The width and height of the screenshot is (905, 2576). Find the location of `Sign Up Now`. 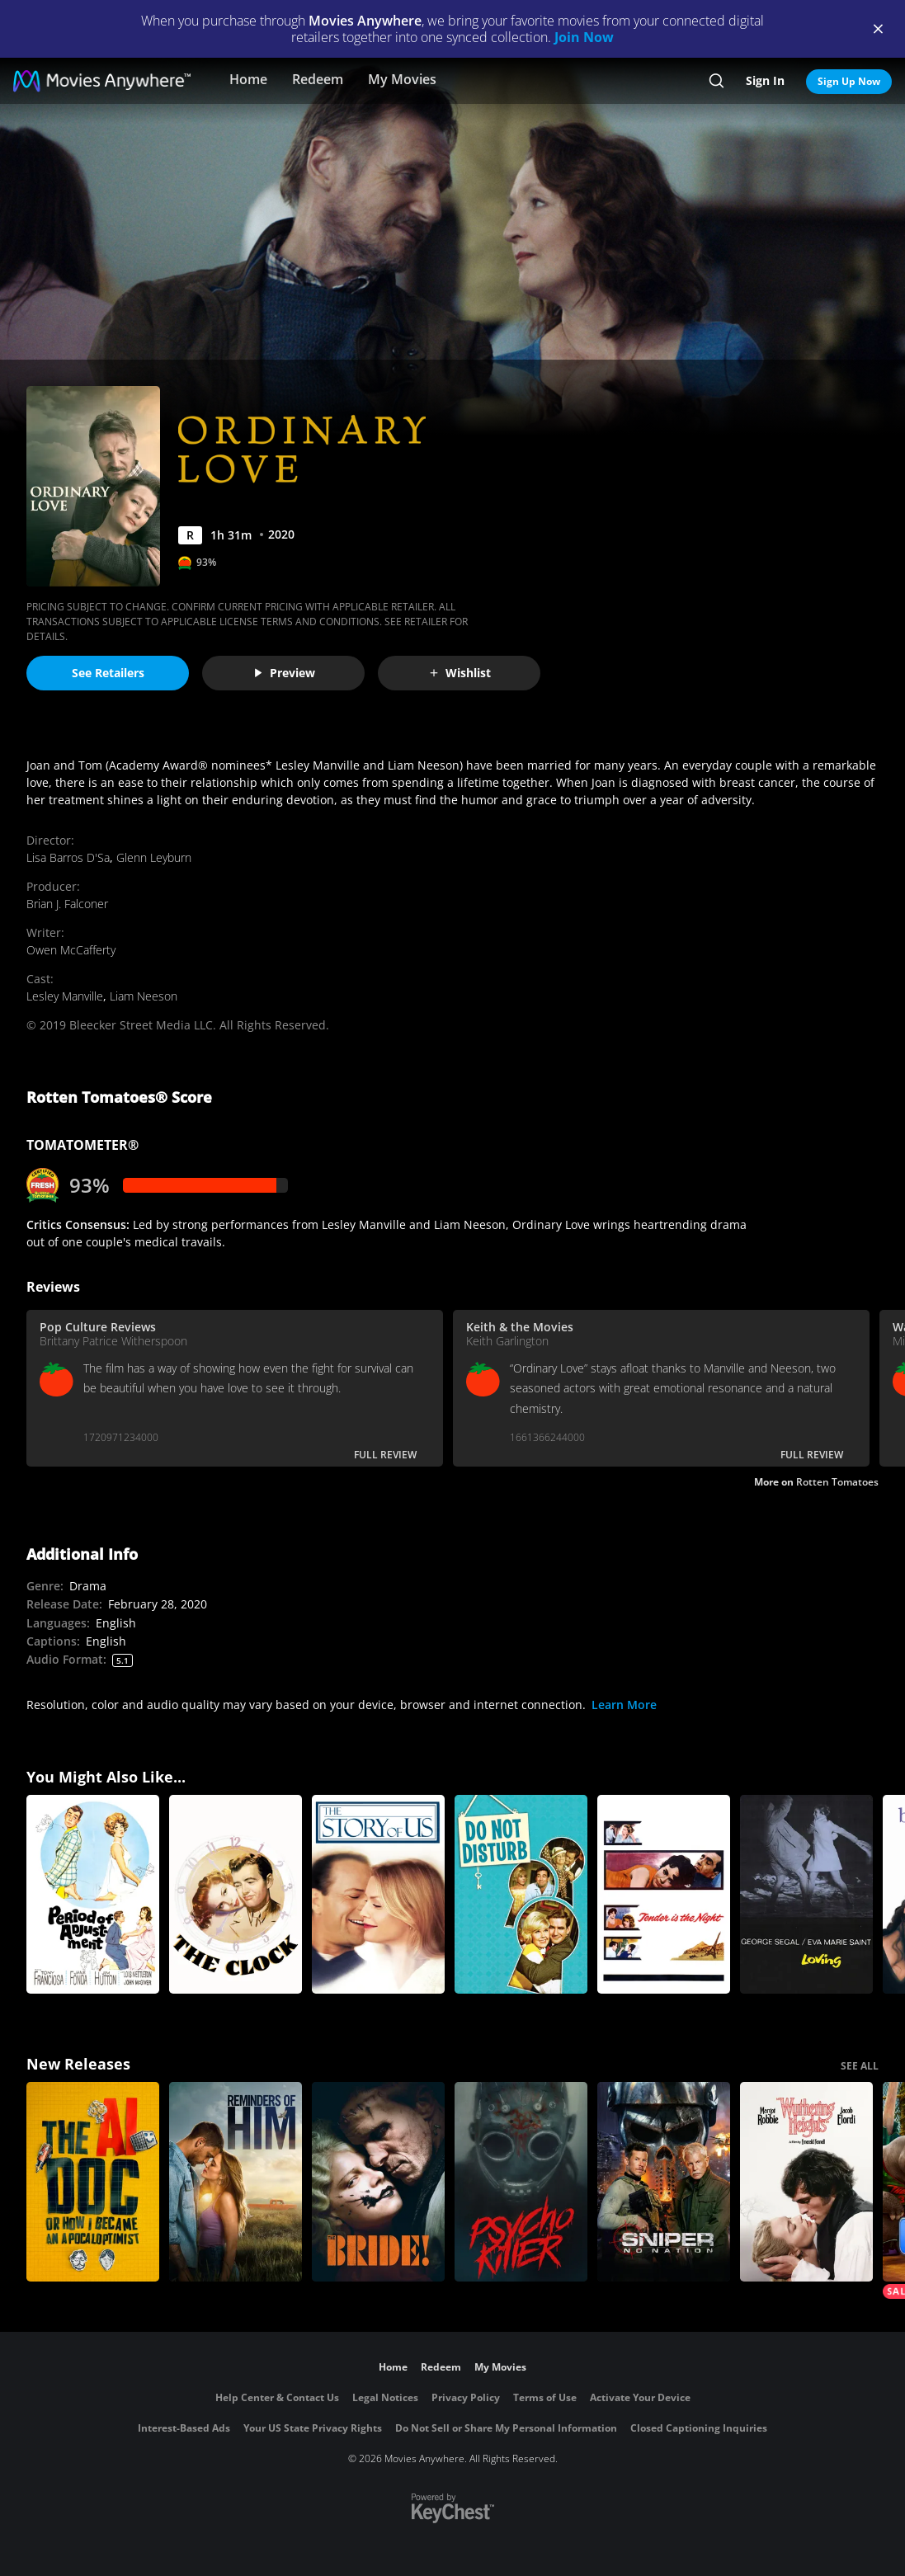

Sign Up Now is located at coordinates (849, 81).